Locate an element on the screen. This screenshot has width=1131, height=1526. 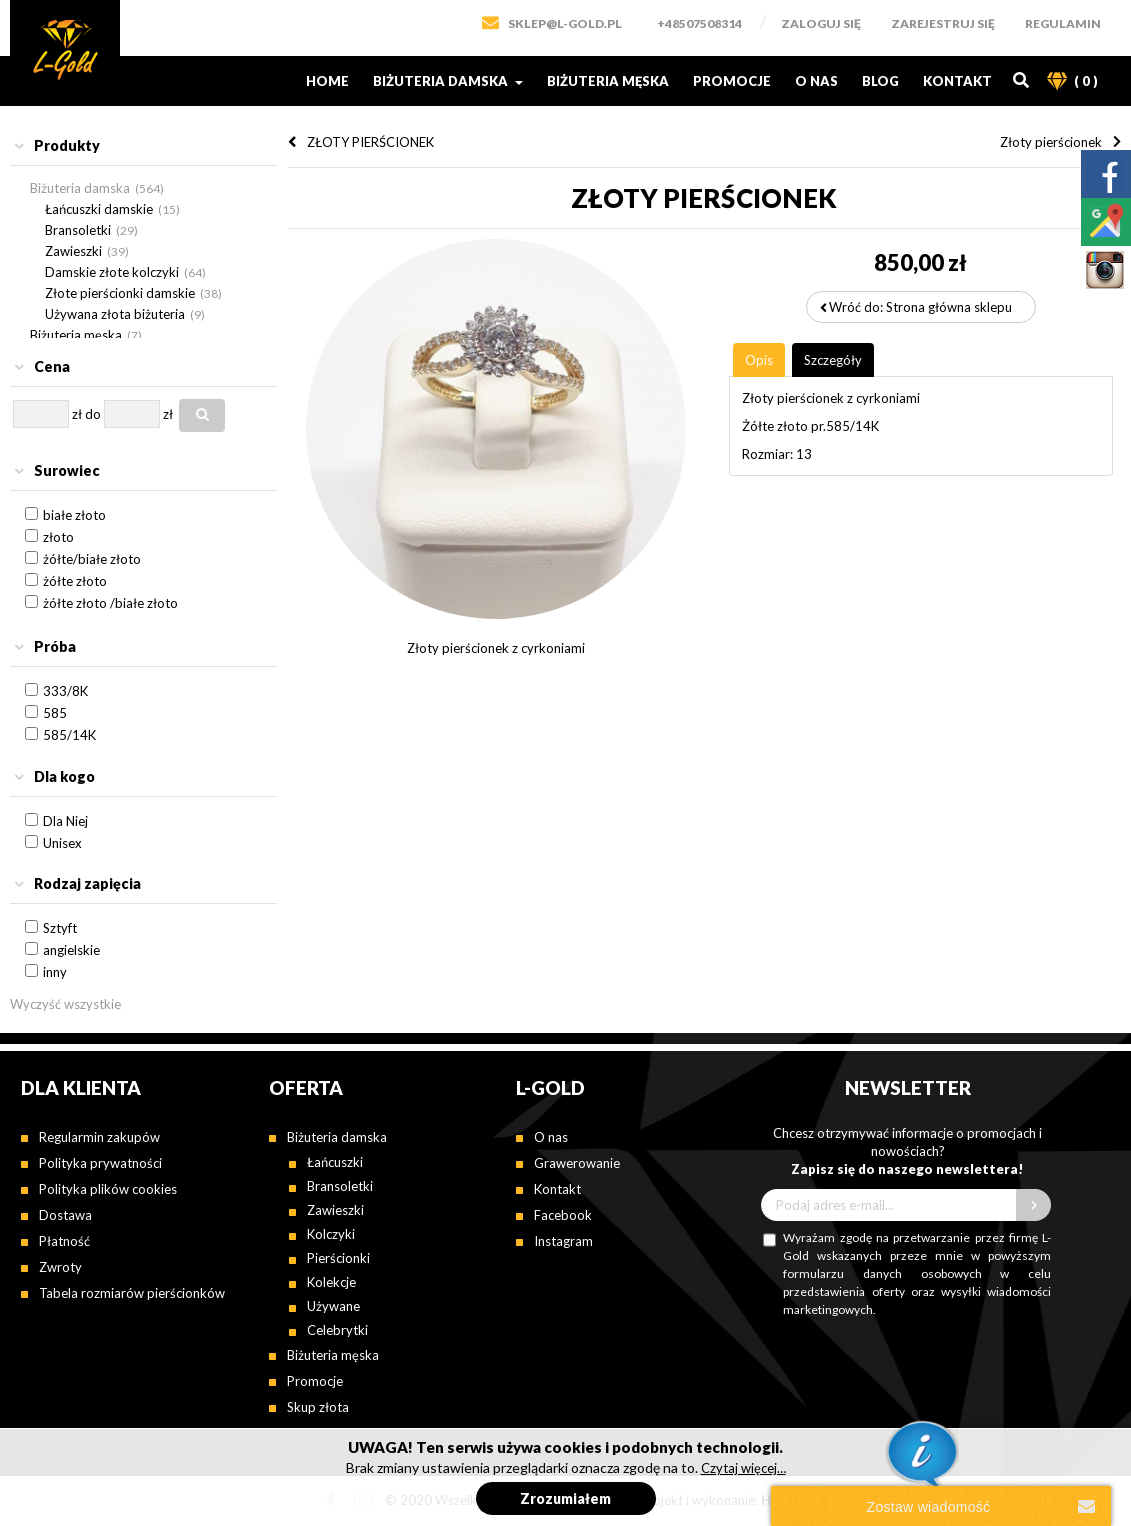
Pierścionki is located at coordinates (338, 1258).